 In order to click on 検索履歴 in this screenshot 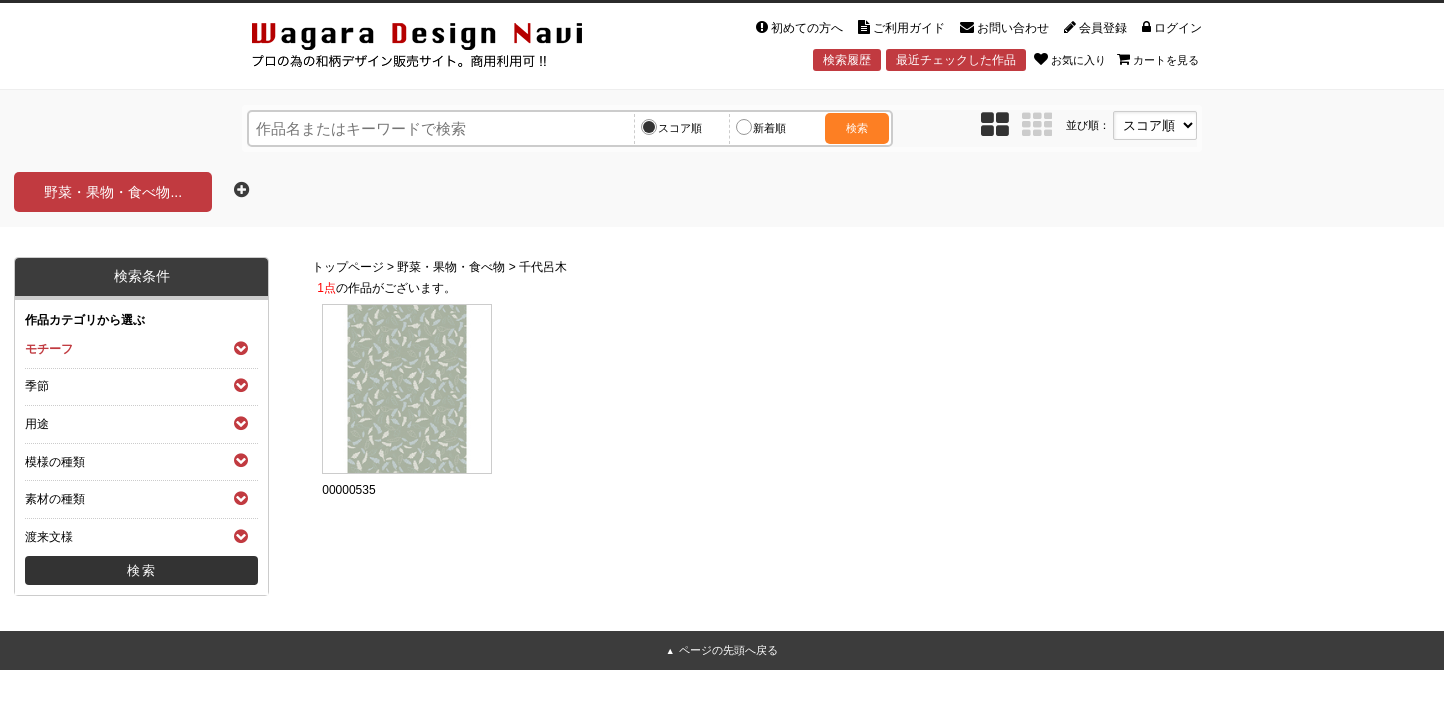, I will do `click(847, 60)`.